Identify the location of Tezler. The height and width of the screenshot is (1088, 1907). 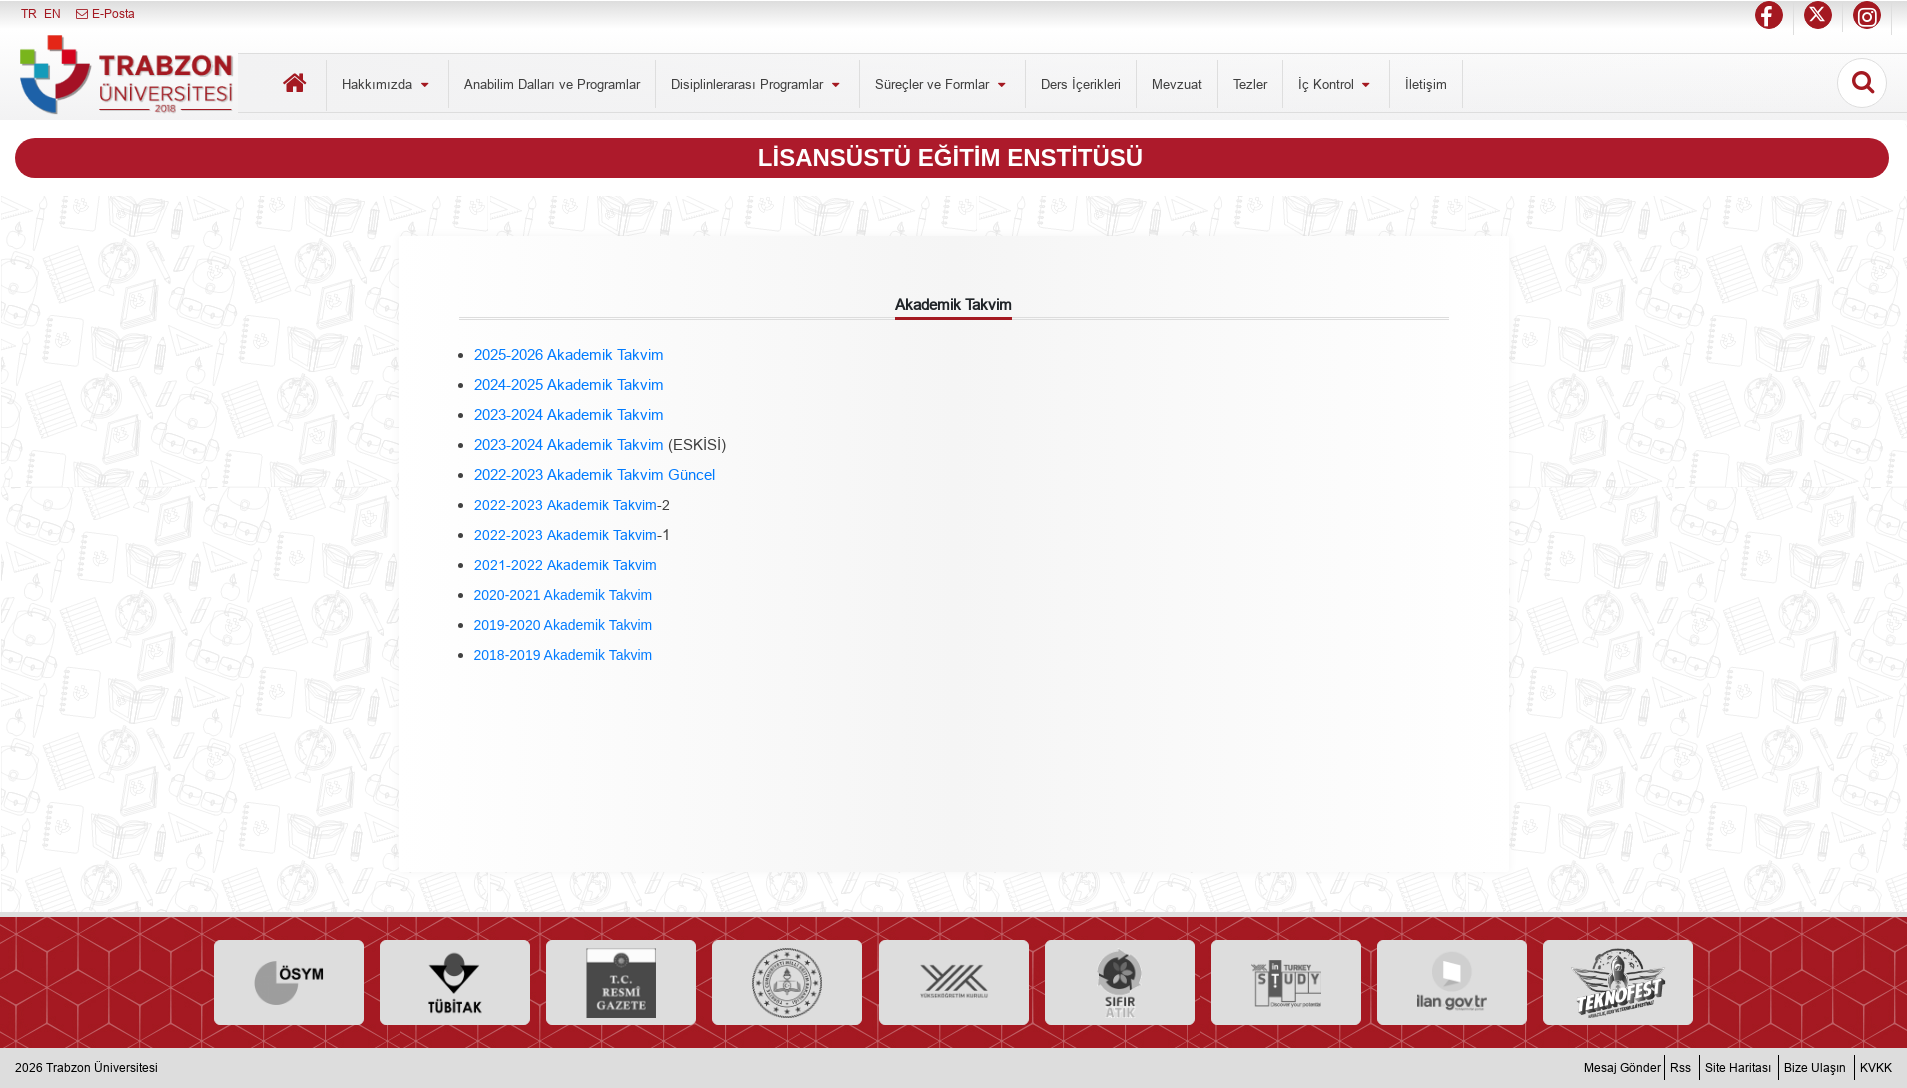
(1250, 84).